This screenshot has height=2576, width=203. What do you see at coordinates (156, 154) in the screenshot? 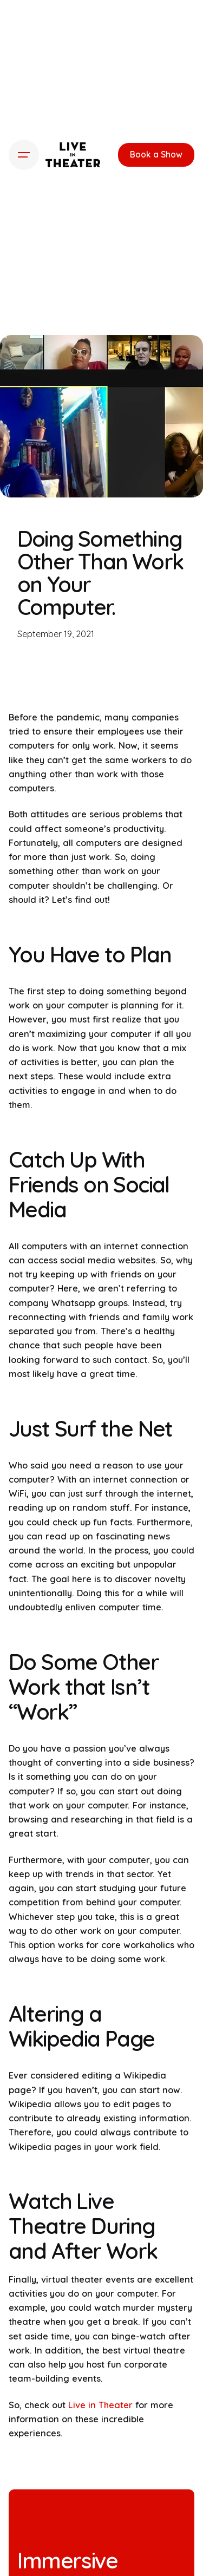
I see `Book a Show` at bounding box center [156, 154].